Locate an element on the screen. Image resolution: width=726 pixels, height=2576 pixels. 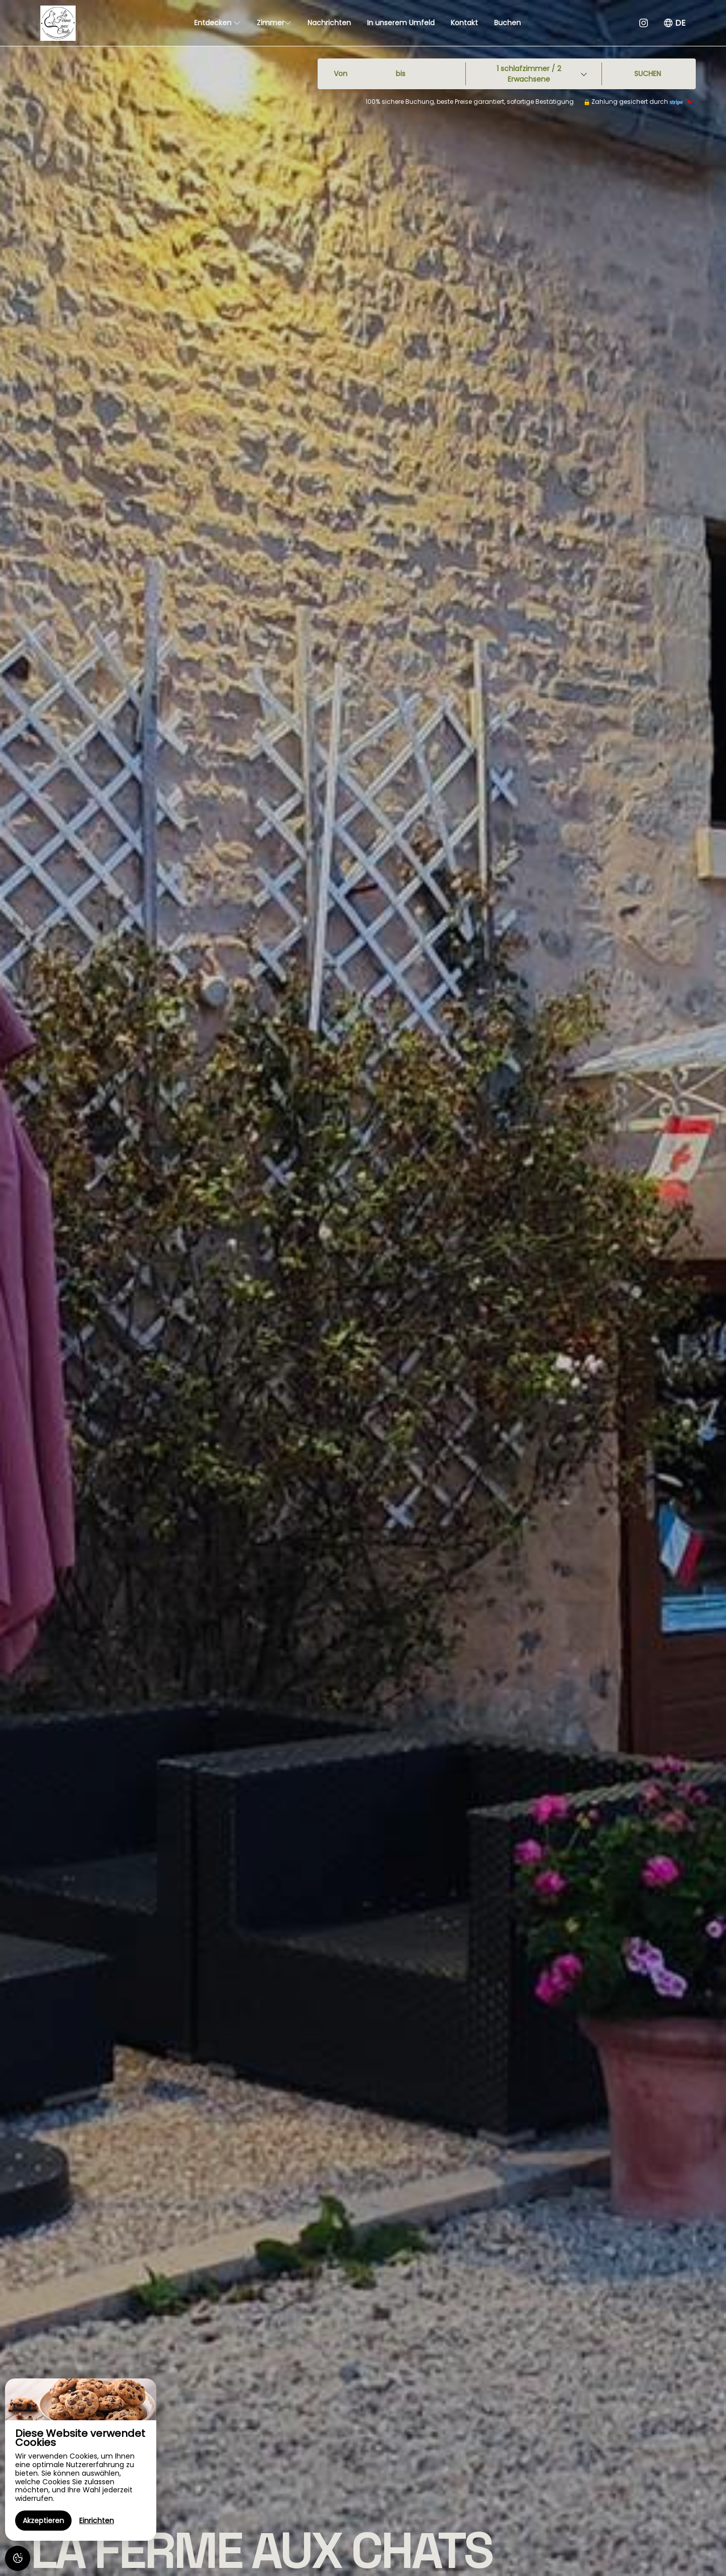
Zimmer is located at coordinates (274, 23).